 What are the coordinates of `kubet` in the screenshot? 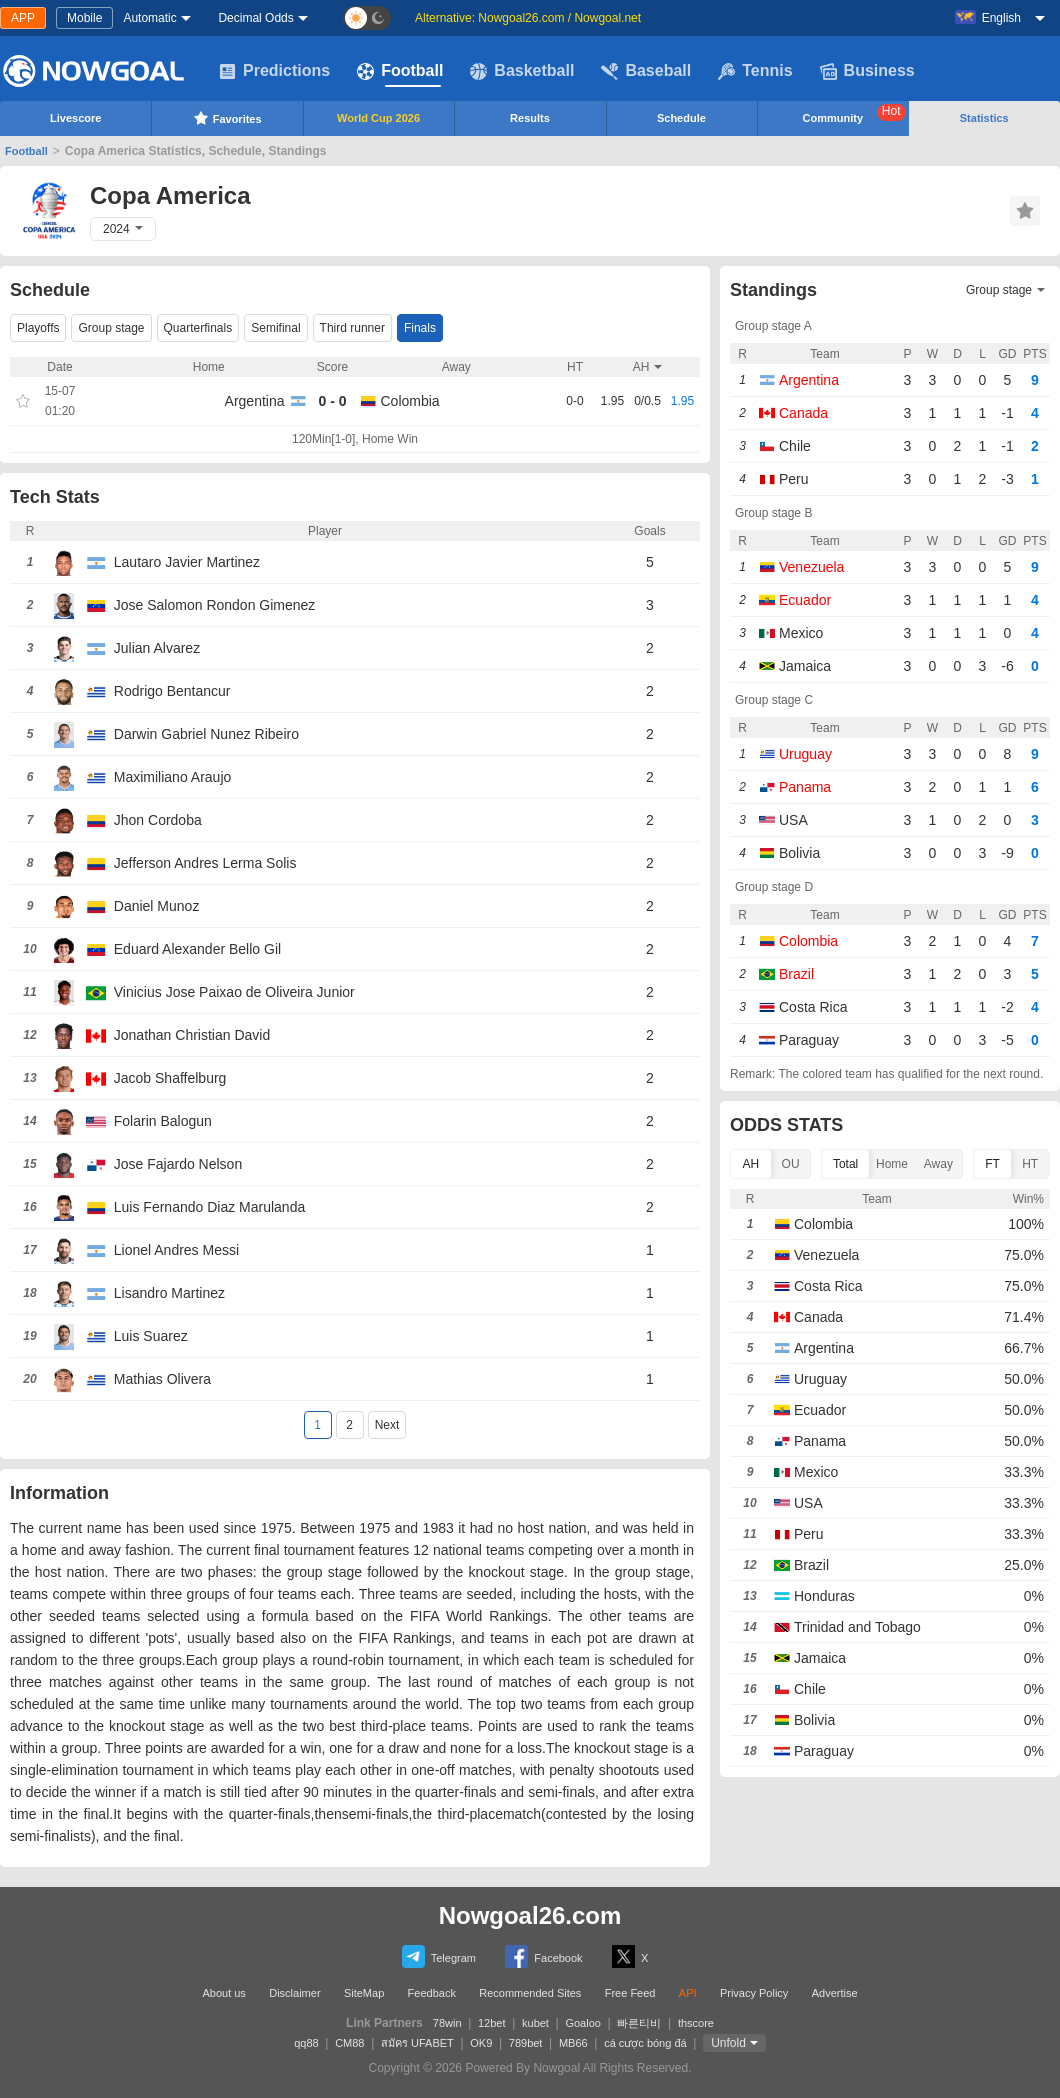 It's located at (535, 2023).